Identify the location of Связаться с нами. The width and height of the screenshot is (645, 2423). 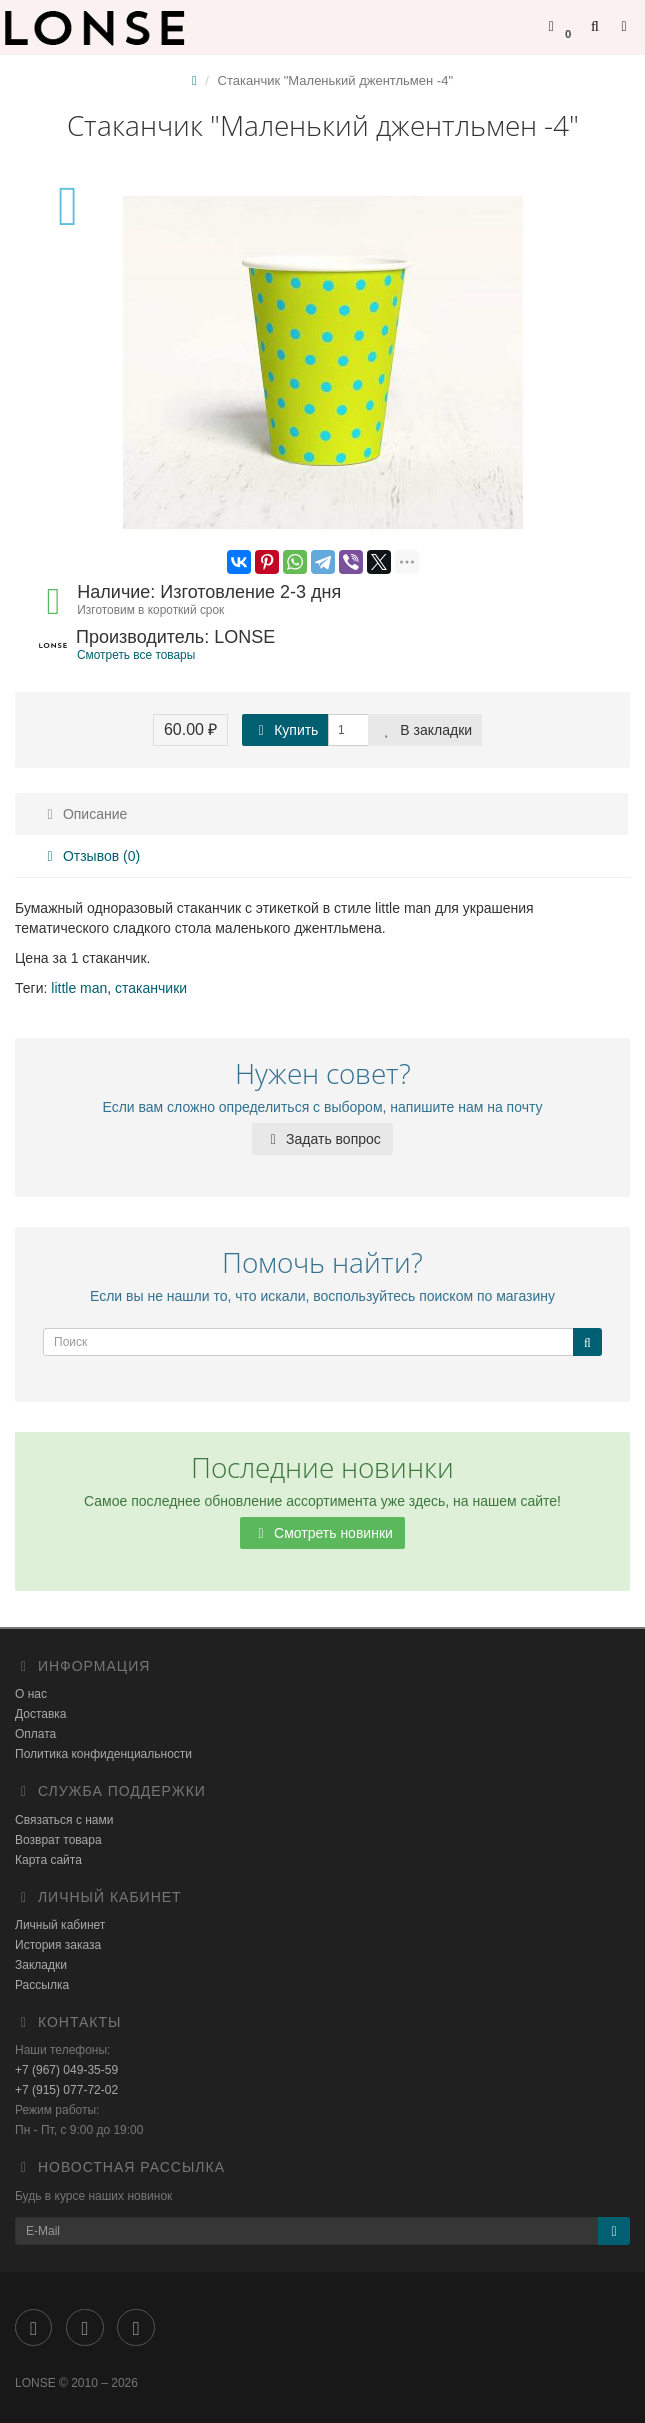
(64, 1820).